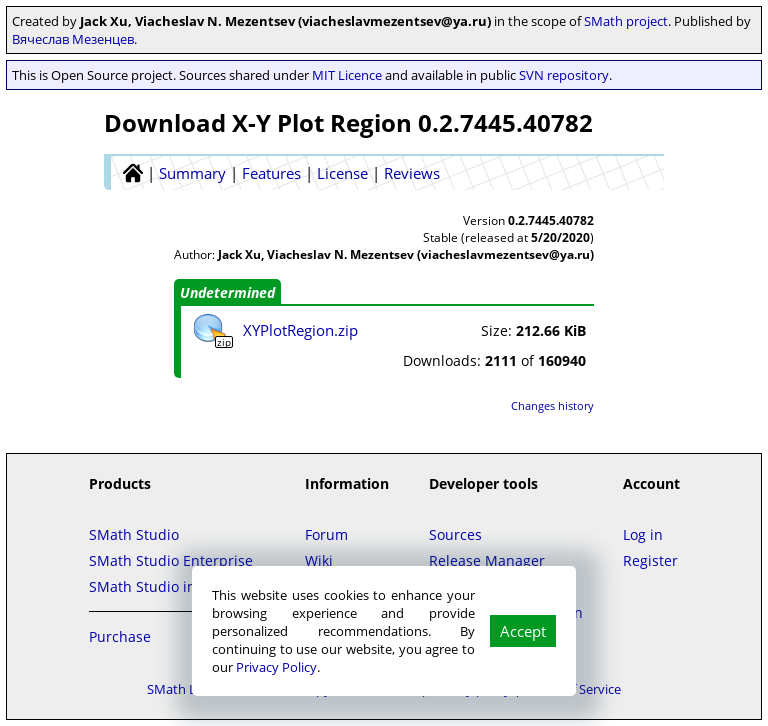  What do you see at coordinates (412, 173) in the screenshot?
I see `Reviews` at bounding box center [412, 173].